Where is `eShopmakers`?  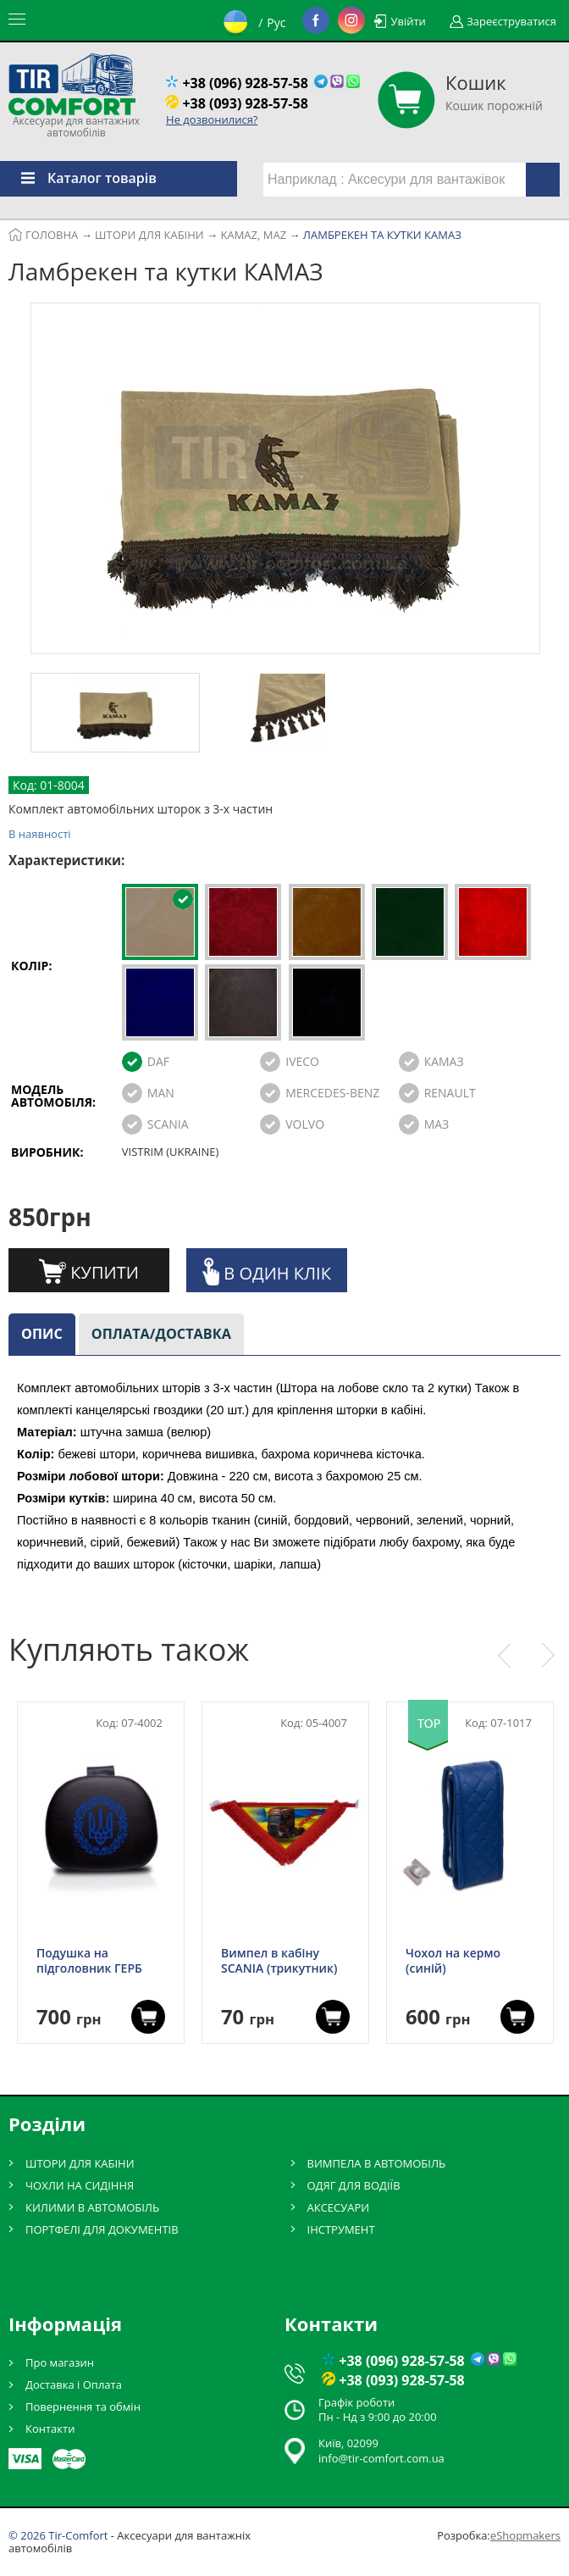
eShopmakers is located at coordinates (525, 2535).